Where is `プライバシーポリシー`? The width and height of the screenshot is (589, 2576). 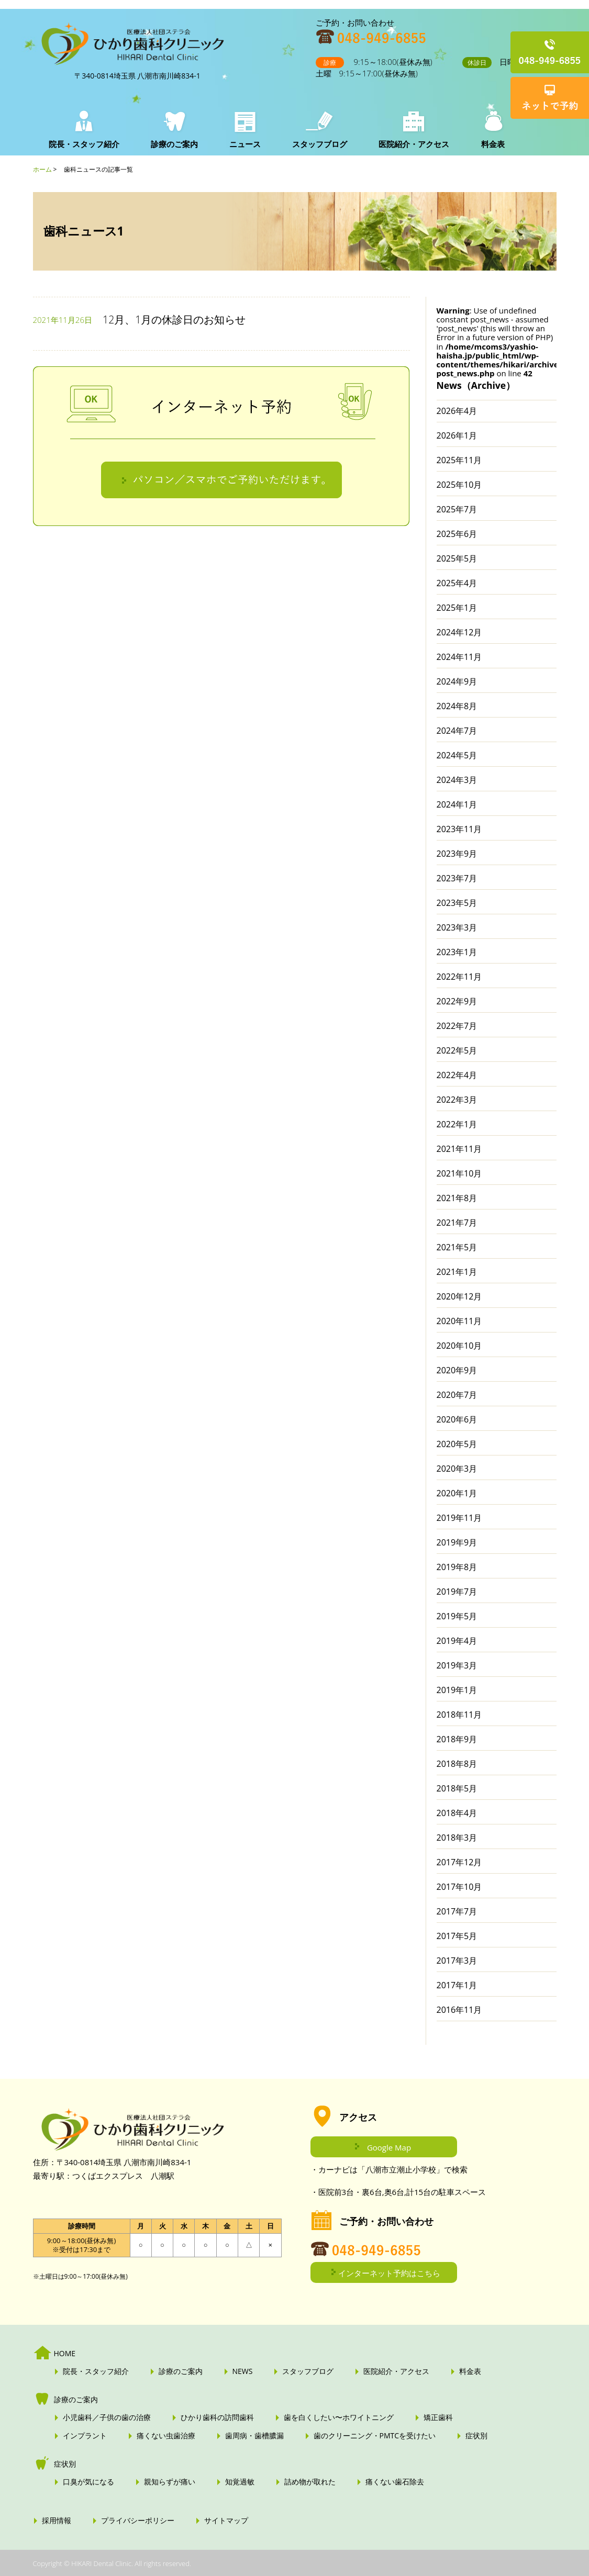
プライバシーポリシー is located at coordinates (137, 2520).